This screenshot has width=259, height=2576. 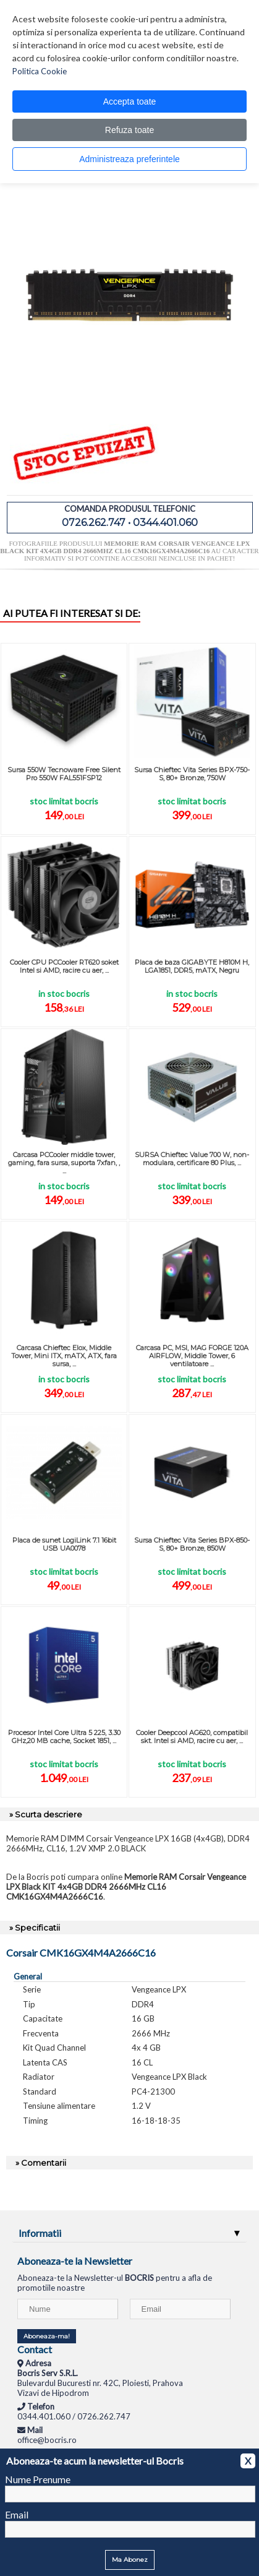 What do you see at coordinates (46, 2336) in the screenshot?
I see `Aboneaza-ma!` at bounding box center [46, 2336].